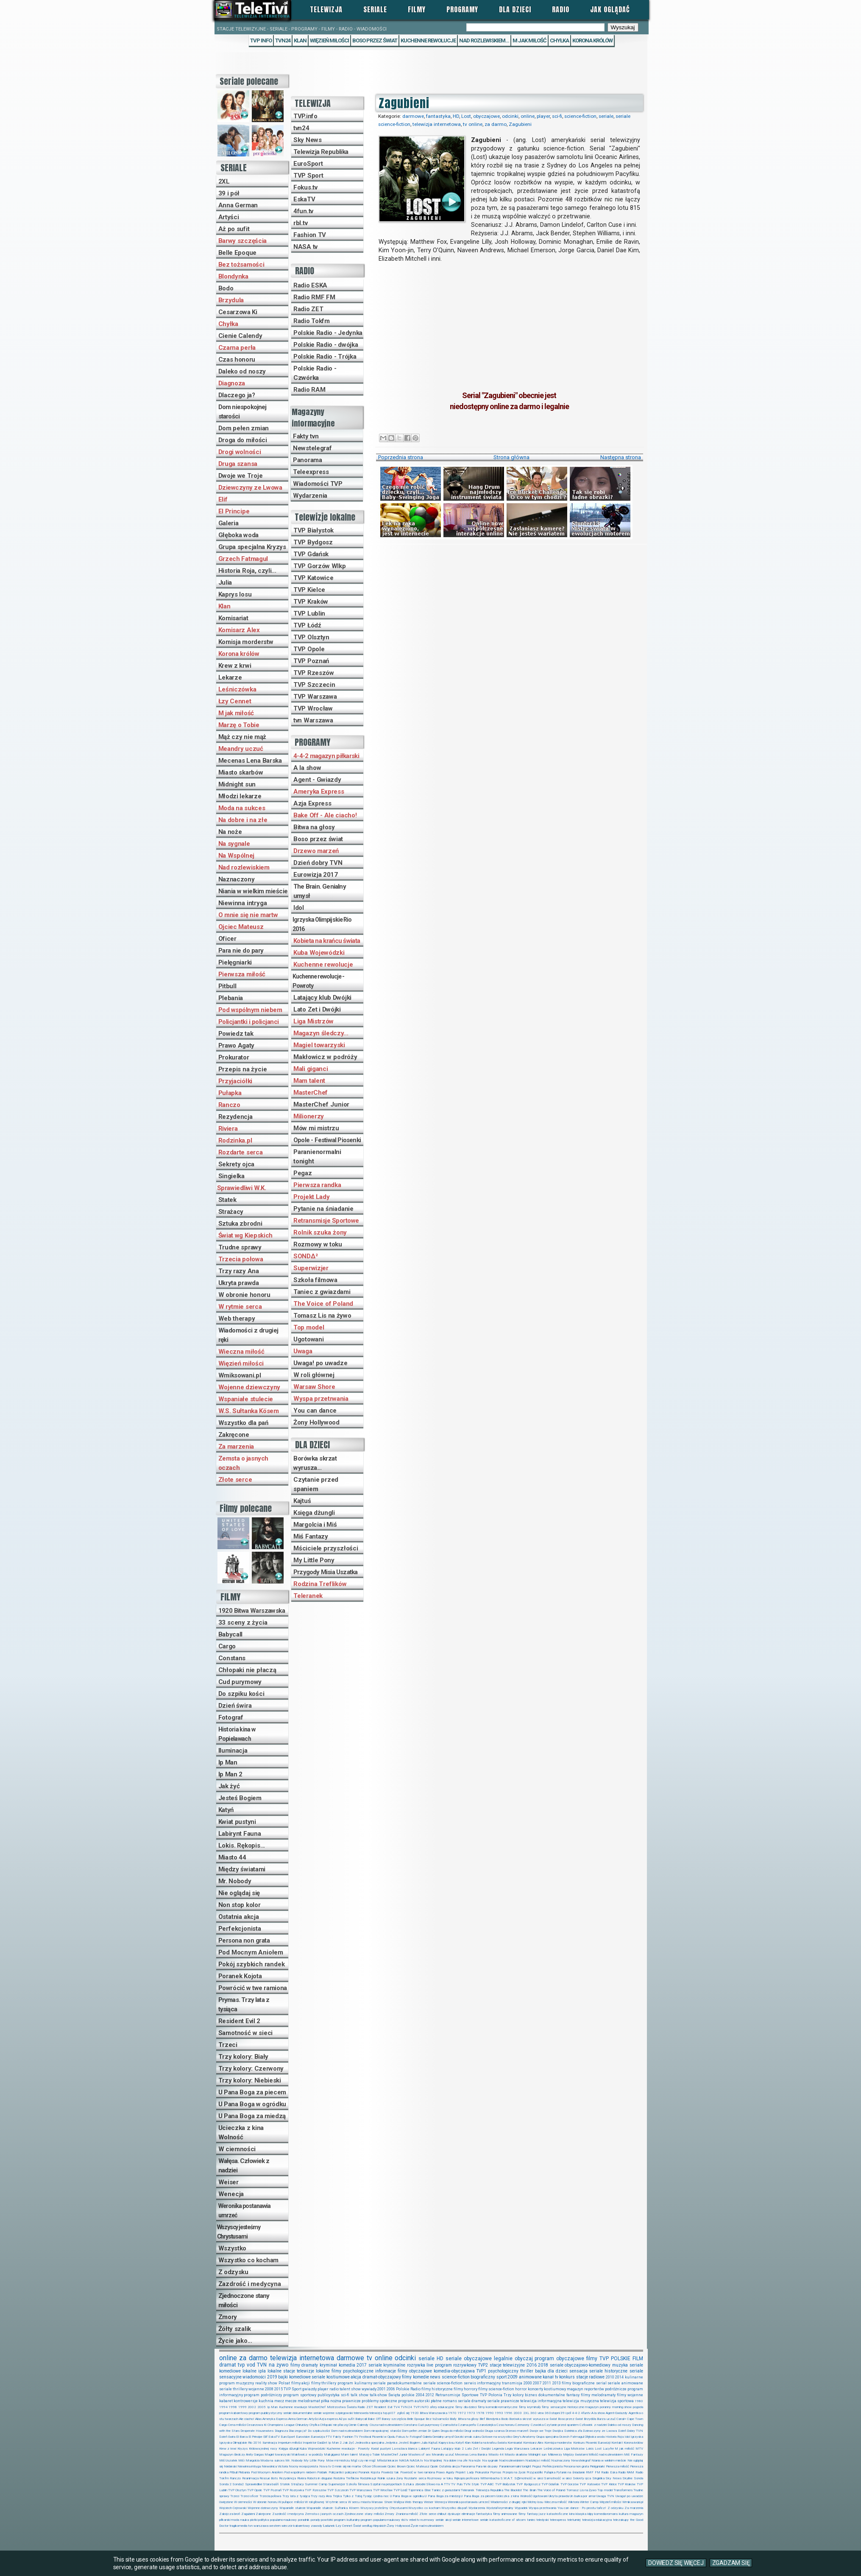 The height and width of the screenshot is (2576, 861). I want to click on 2018, so click(543, 2365).